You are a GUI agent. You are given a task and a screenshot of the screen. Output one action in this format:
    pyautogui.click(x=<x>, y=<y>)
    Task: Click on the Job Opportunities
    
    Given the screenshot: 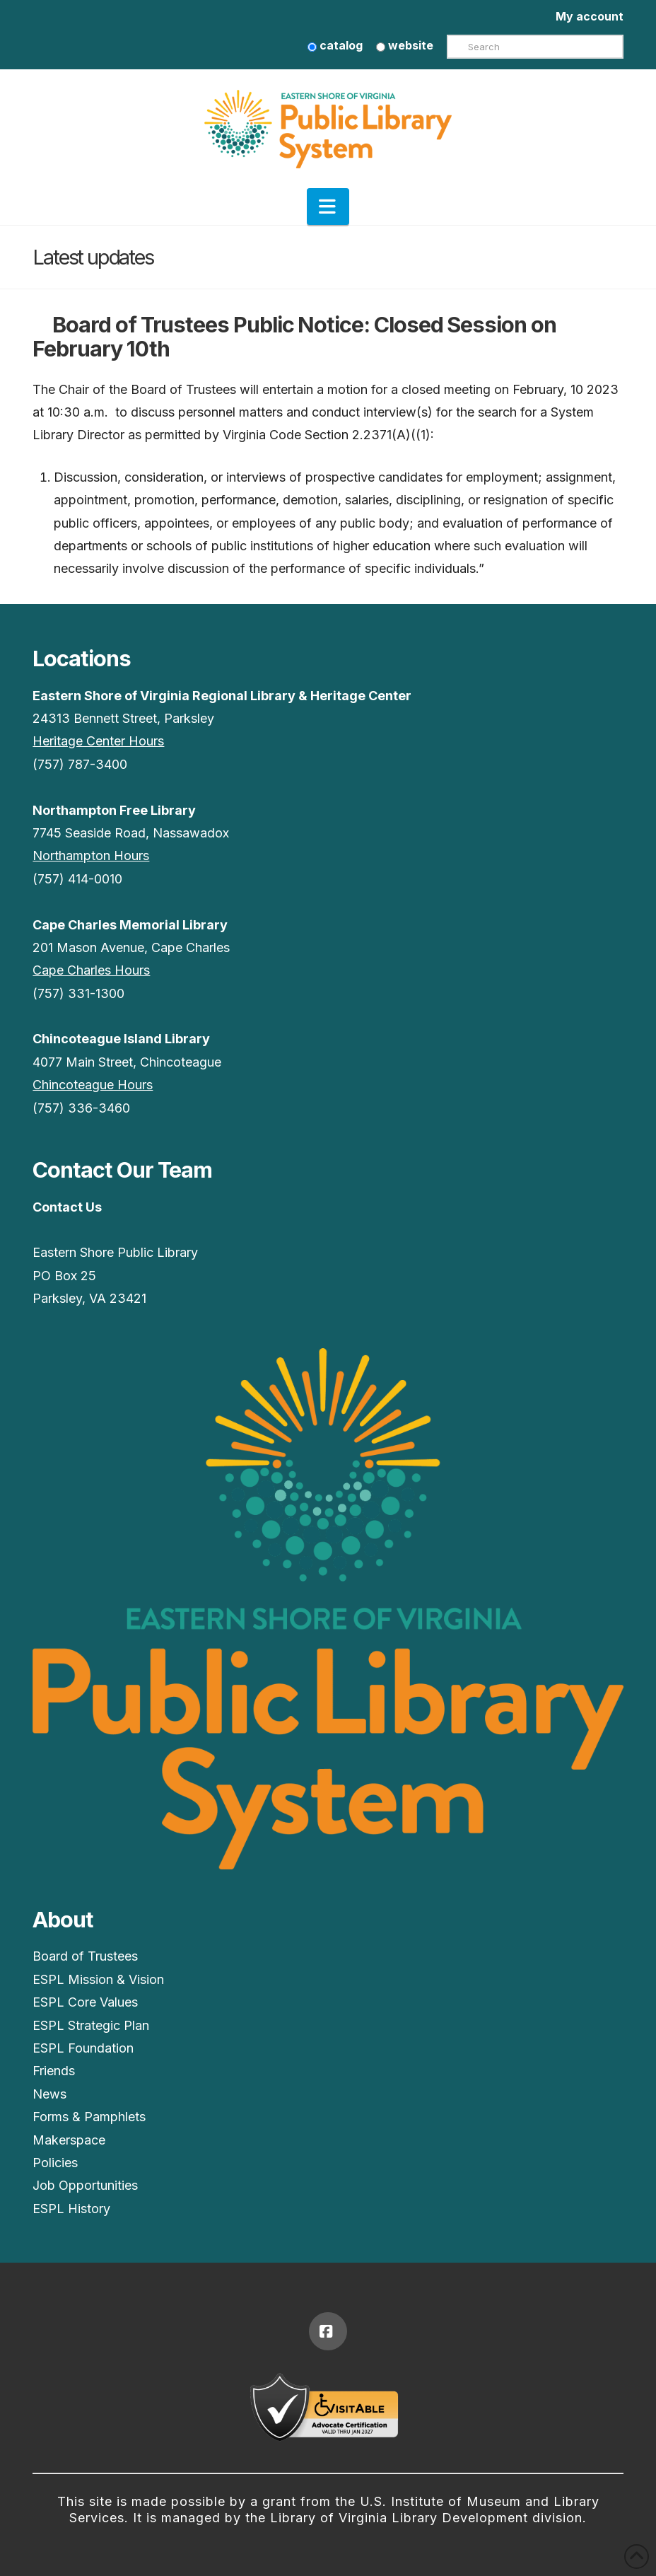 What is the action you would take?
    pyautogui.click(x=85, y=2185)
    